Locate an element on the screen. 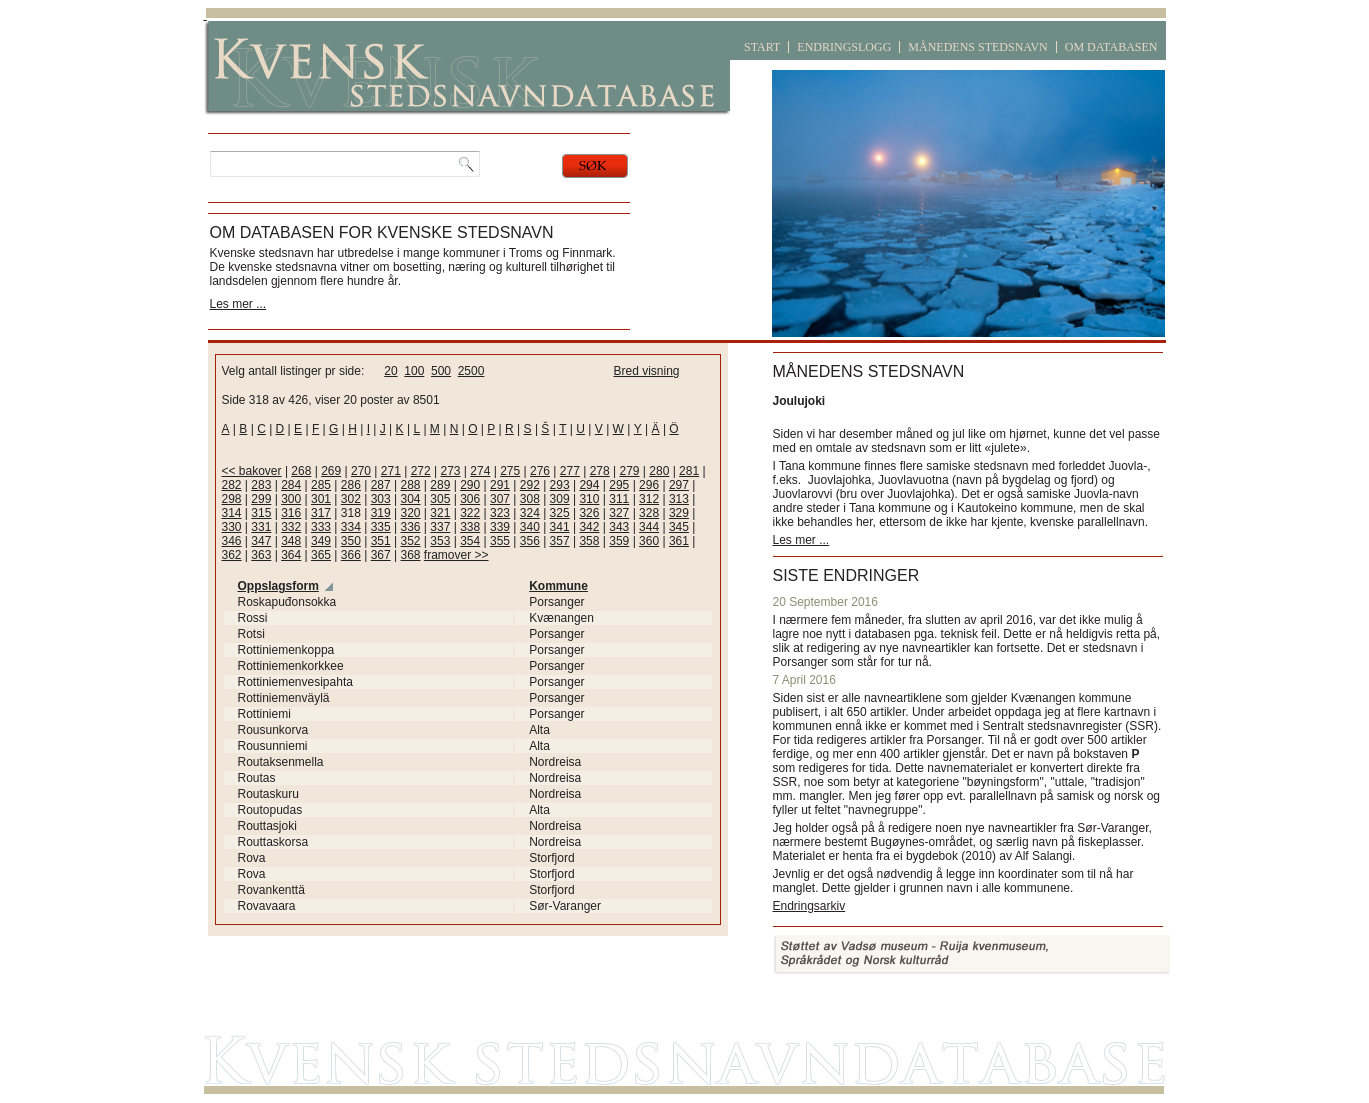 This screenshot has width=1369, height=1103. 350 is located at coordinates (351, 541).